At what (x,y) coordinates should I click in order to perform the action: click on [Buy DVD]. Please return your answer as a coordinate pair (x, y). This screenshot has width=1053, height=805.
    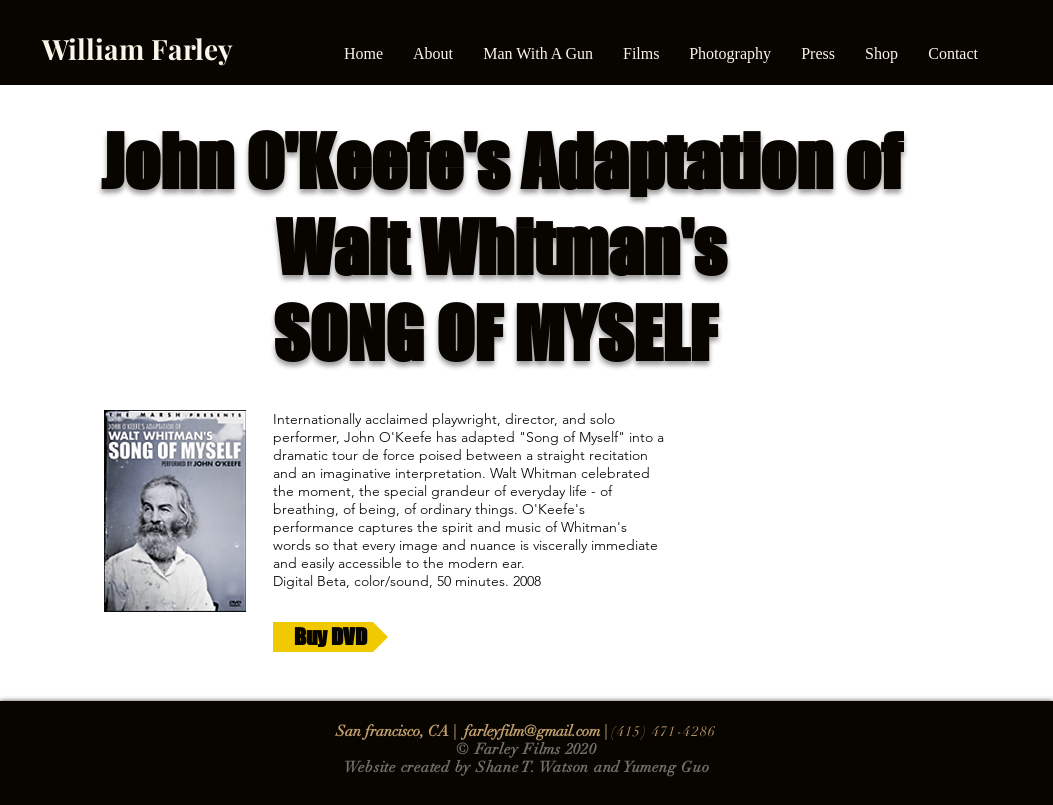
    Looking at the image, I should click on (330, 637).